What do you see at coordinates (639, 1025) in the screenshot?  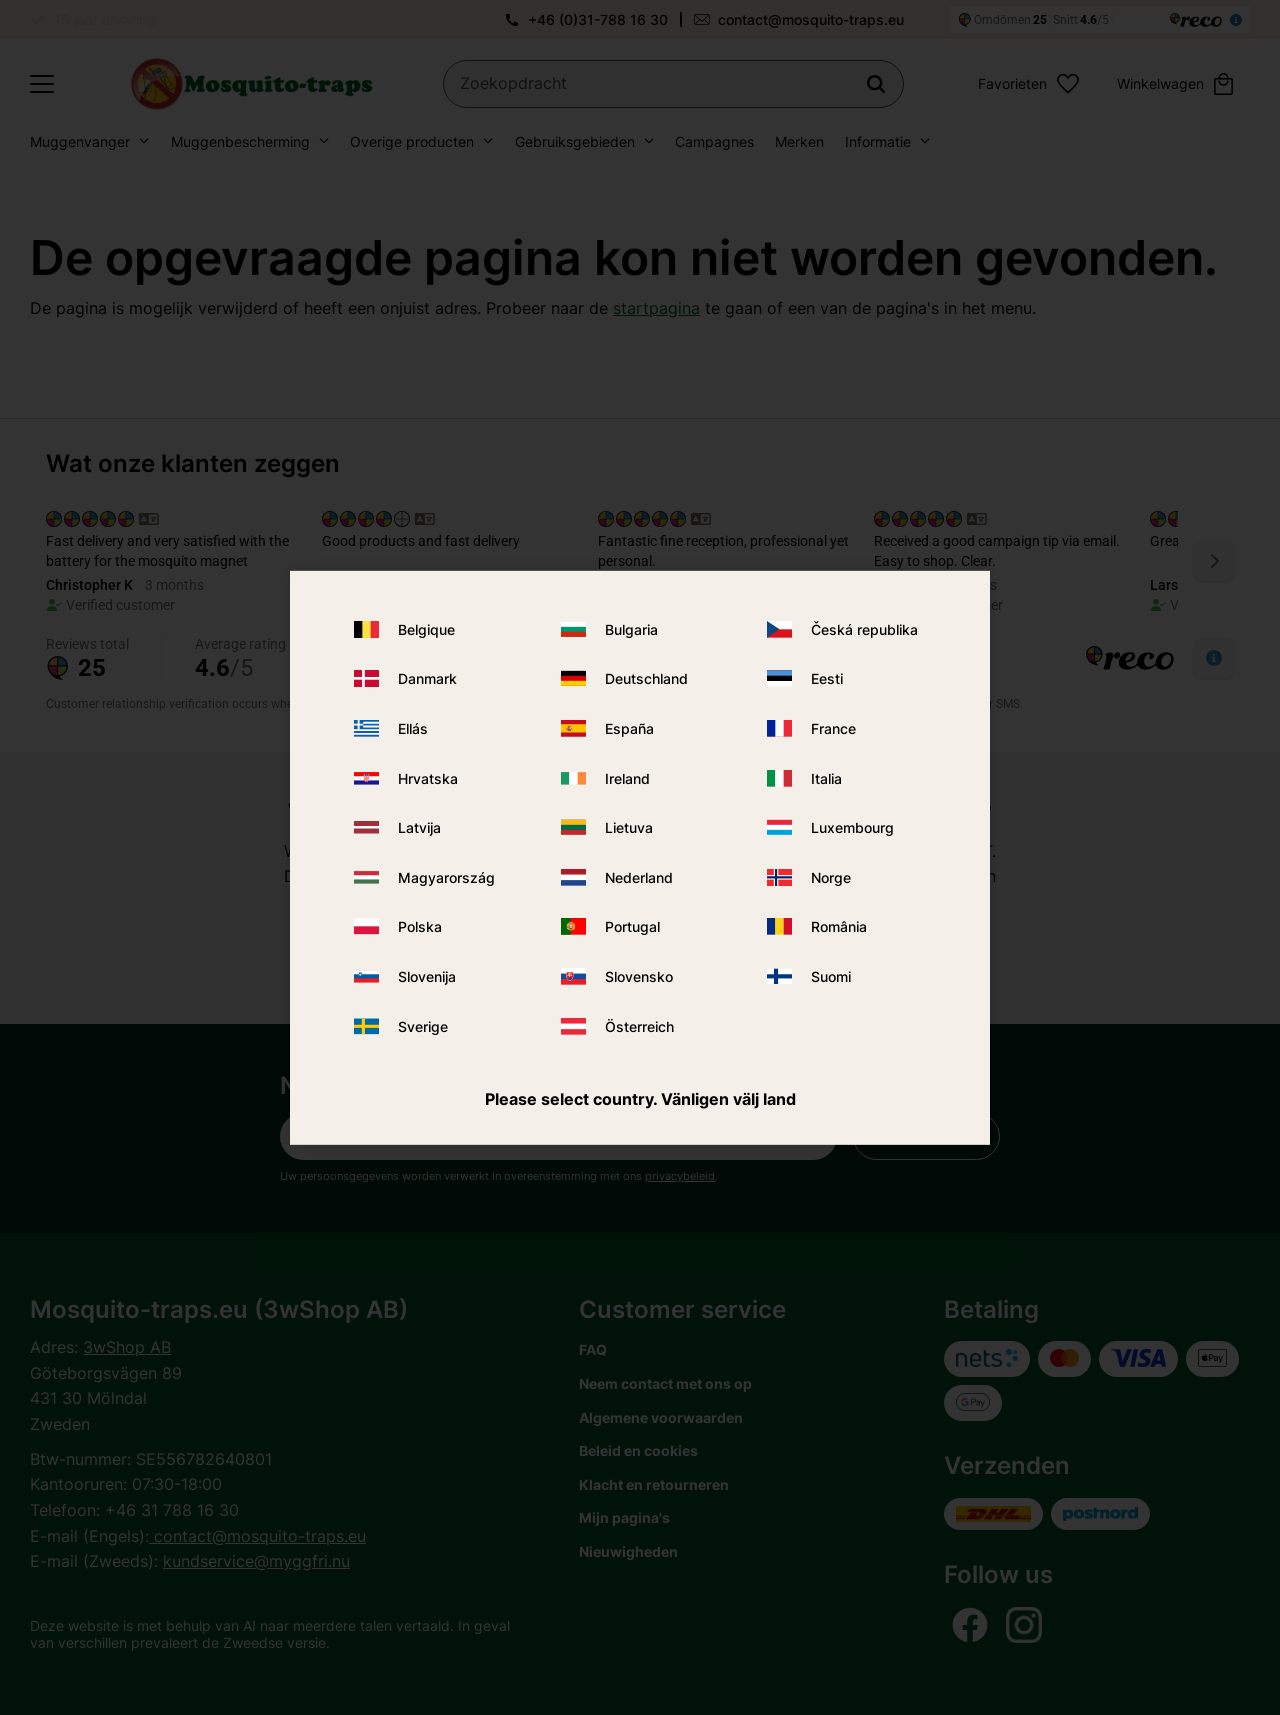 I see `Österreich` at bounding box center [639, 1025].